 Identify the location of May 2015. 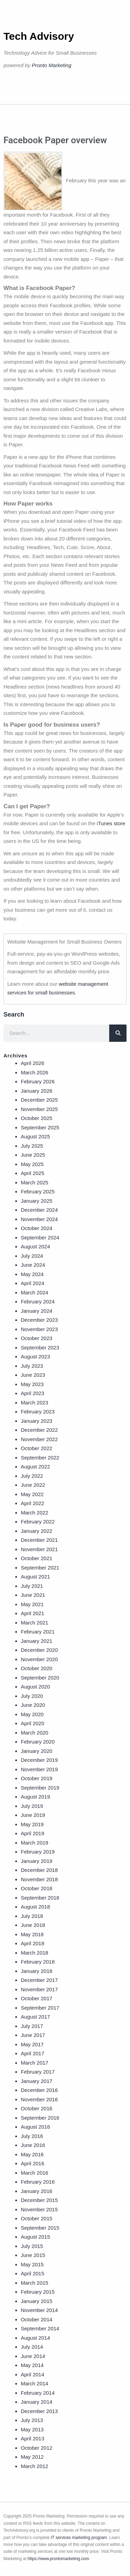
(32, 2264).